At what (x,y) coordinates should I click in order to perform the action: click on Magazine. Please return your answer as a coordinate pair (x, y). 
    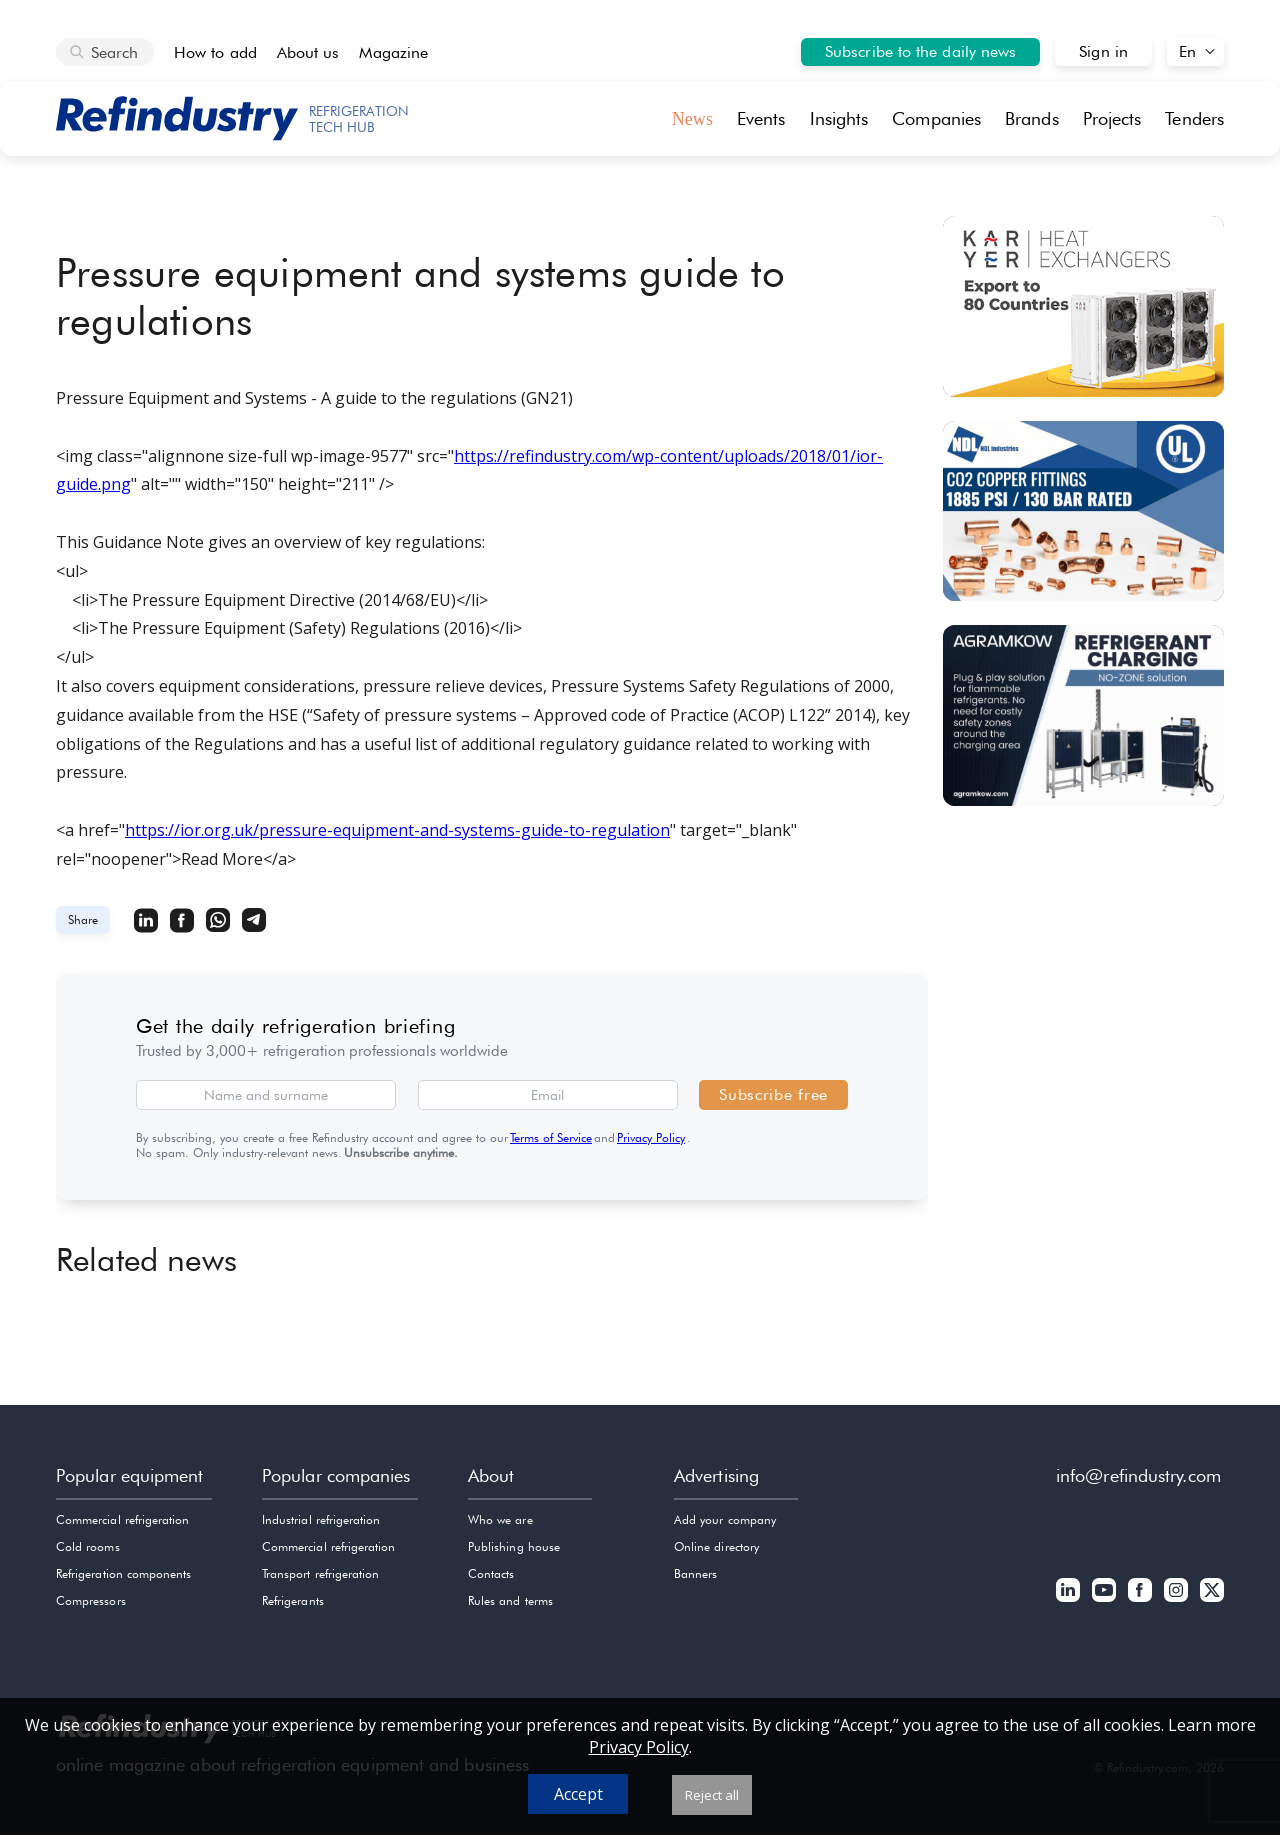
    Looking at the image, I should click on (393, 52).